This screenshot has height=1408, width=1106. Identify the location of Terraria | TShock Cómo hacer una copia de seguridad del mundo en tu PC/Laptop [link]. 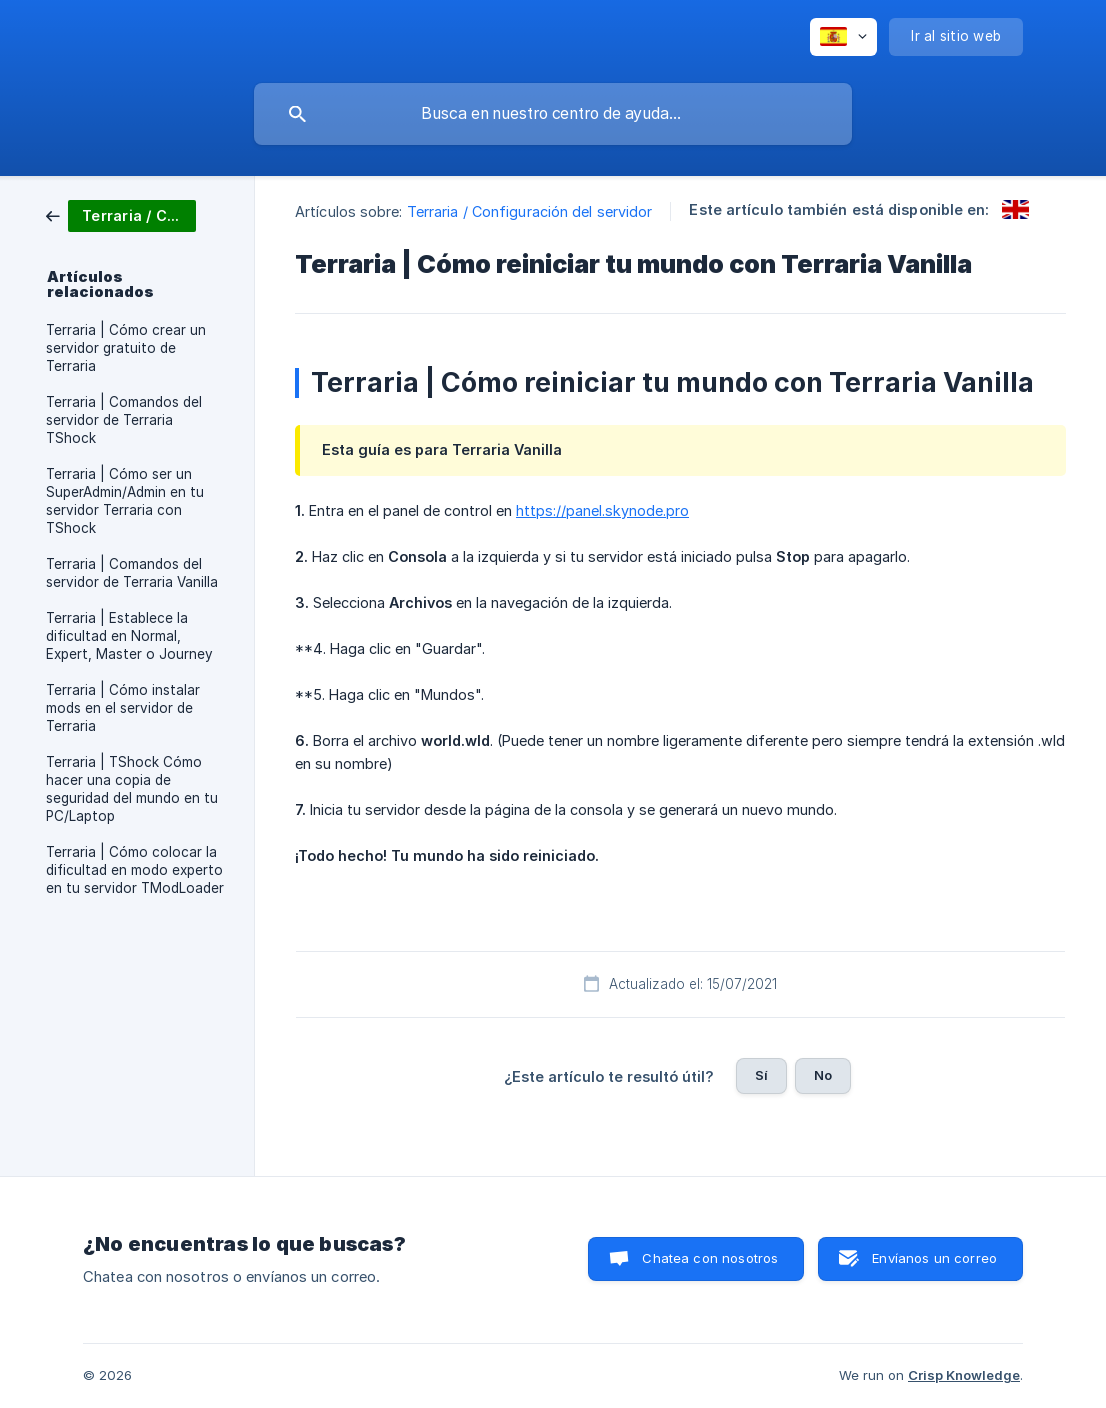
(132, 789).